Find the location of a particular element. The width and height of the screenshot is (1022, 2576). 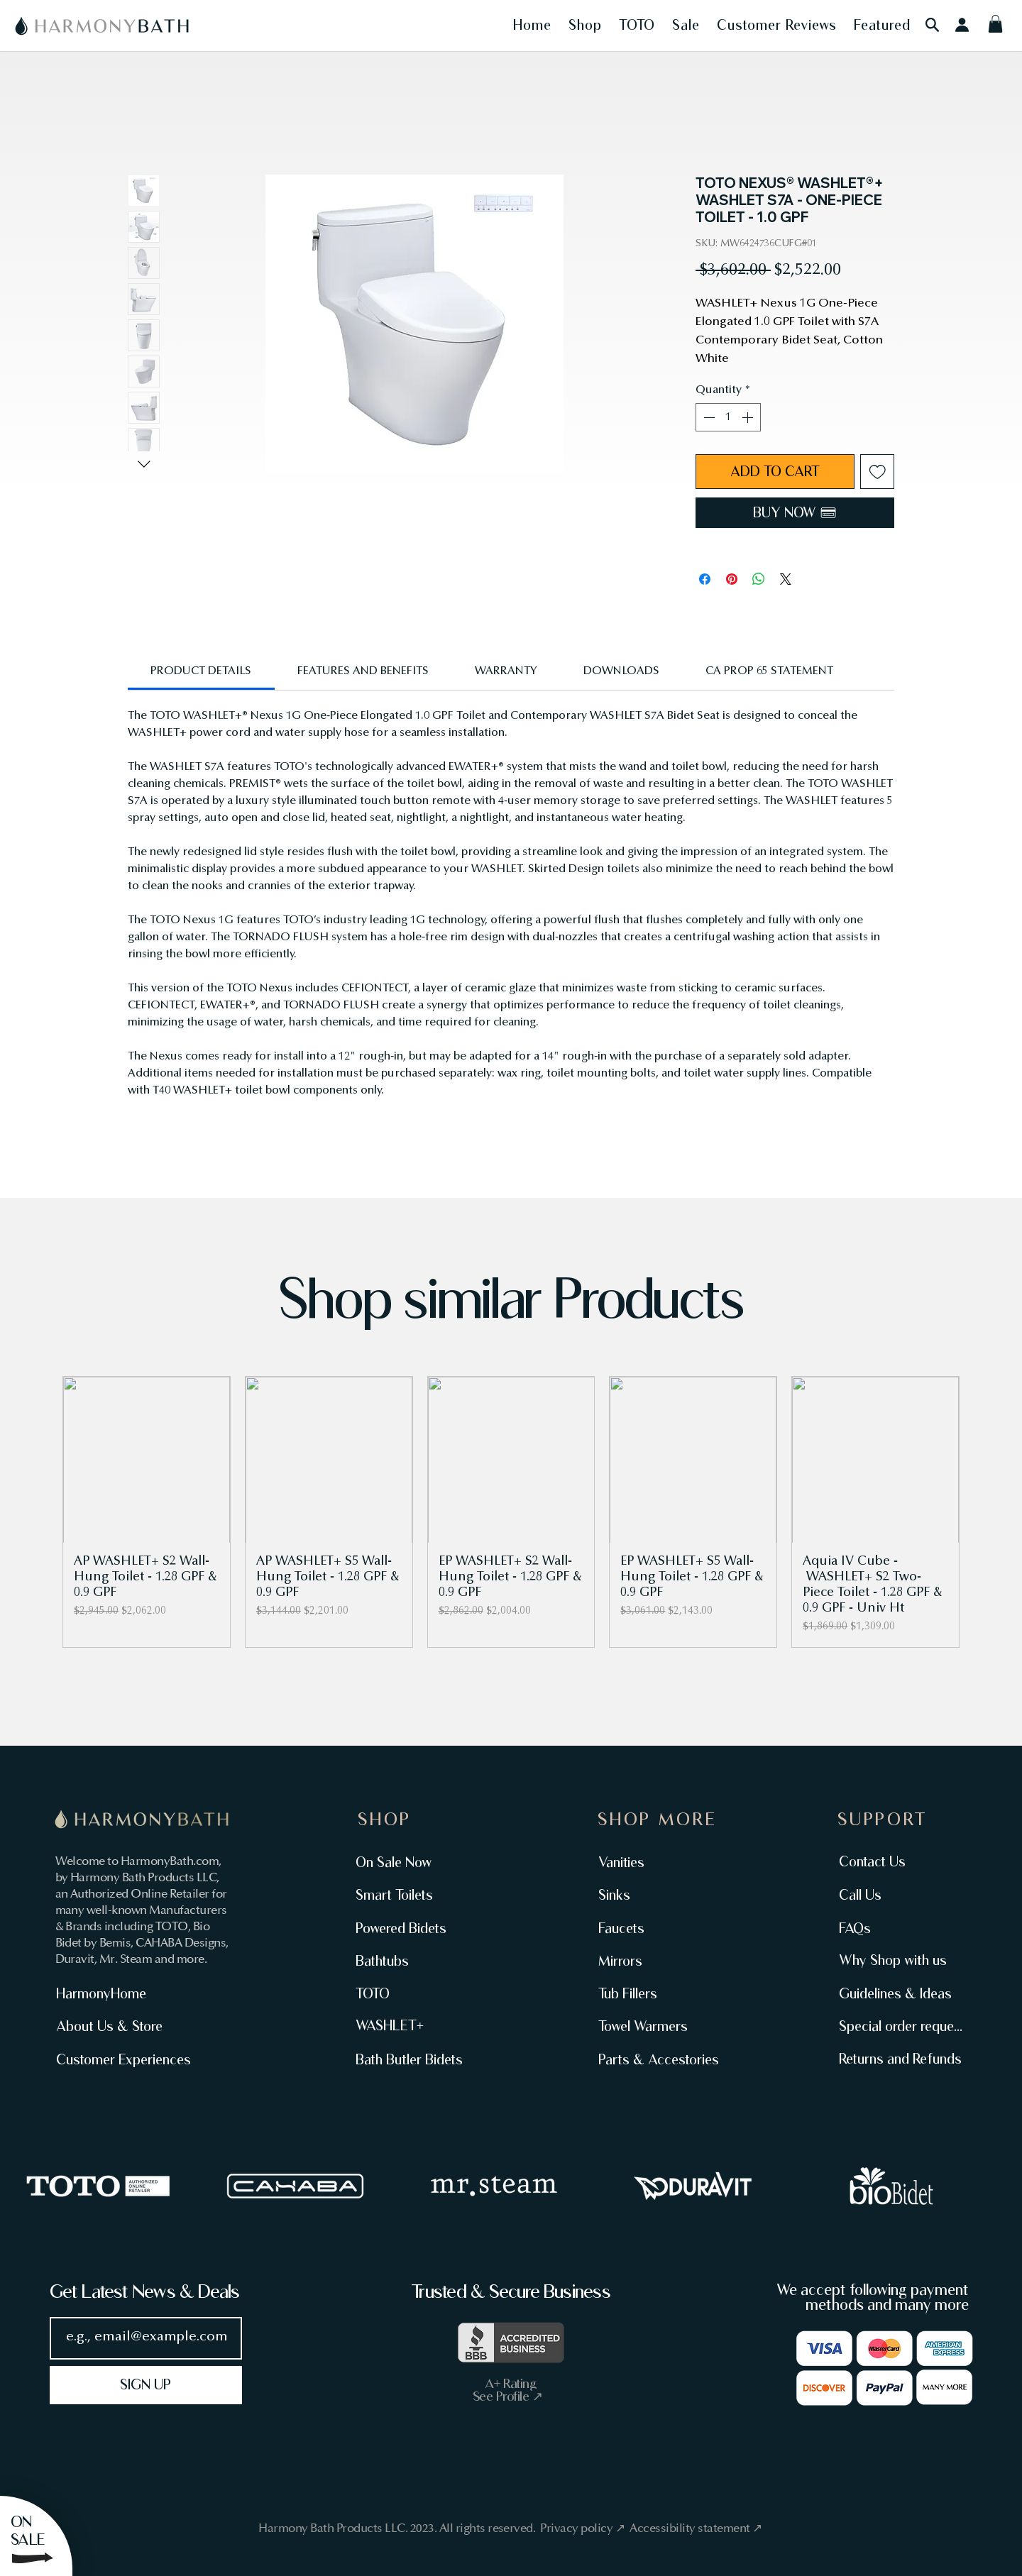

[Sinks] is located at coordinates (655, 1894).